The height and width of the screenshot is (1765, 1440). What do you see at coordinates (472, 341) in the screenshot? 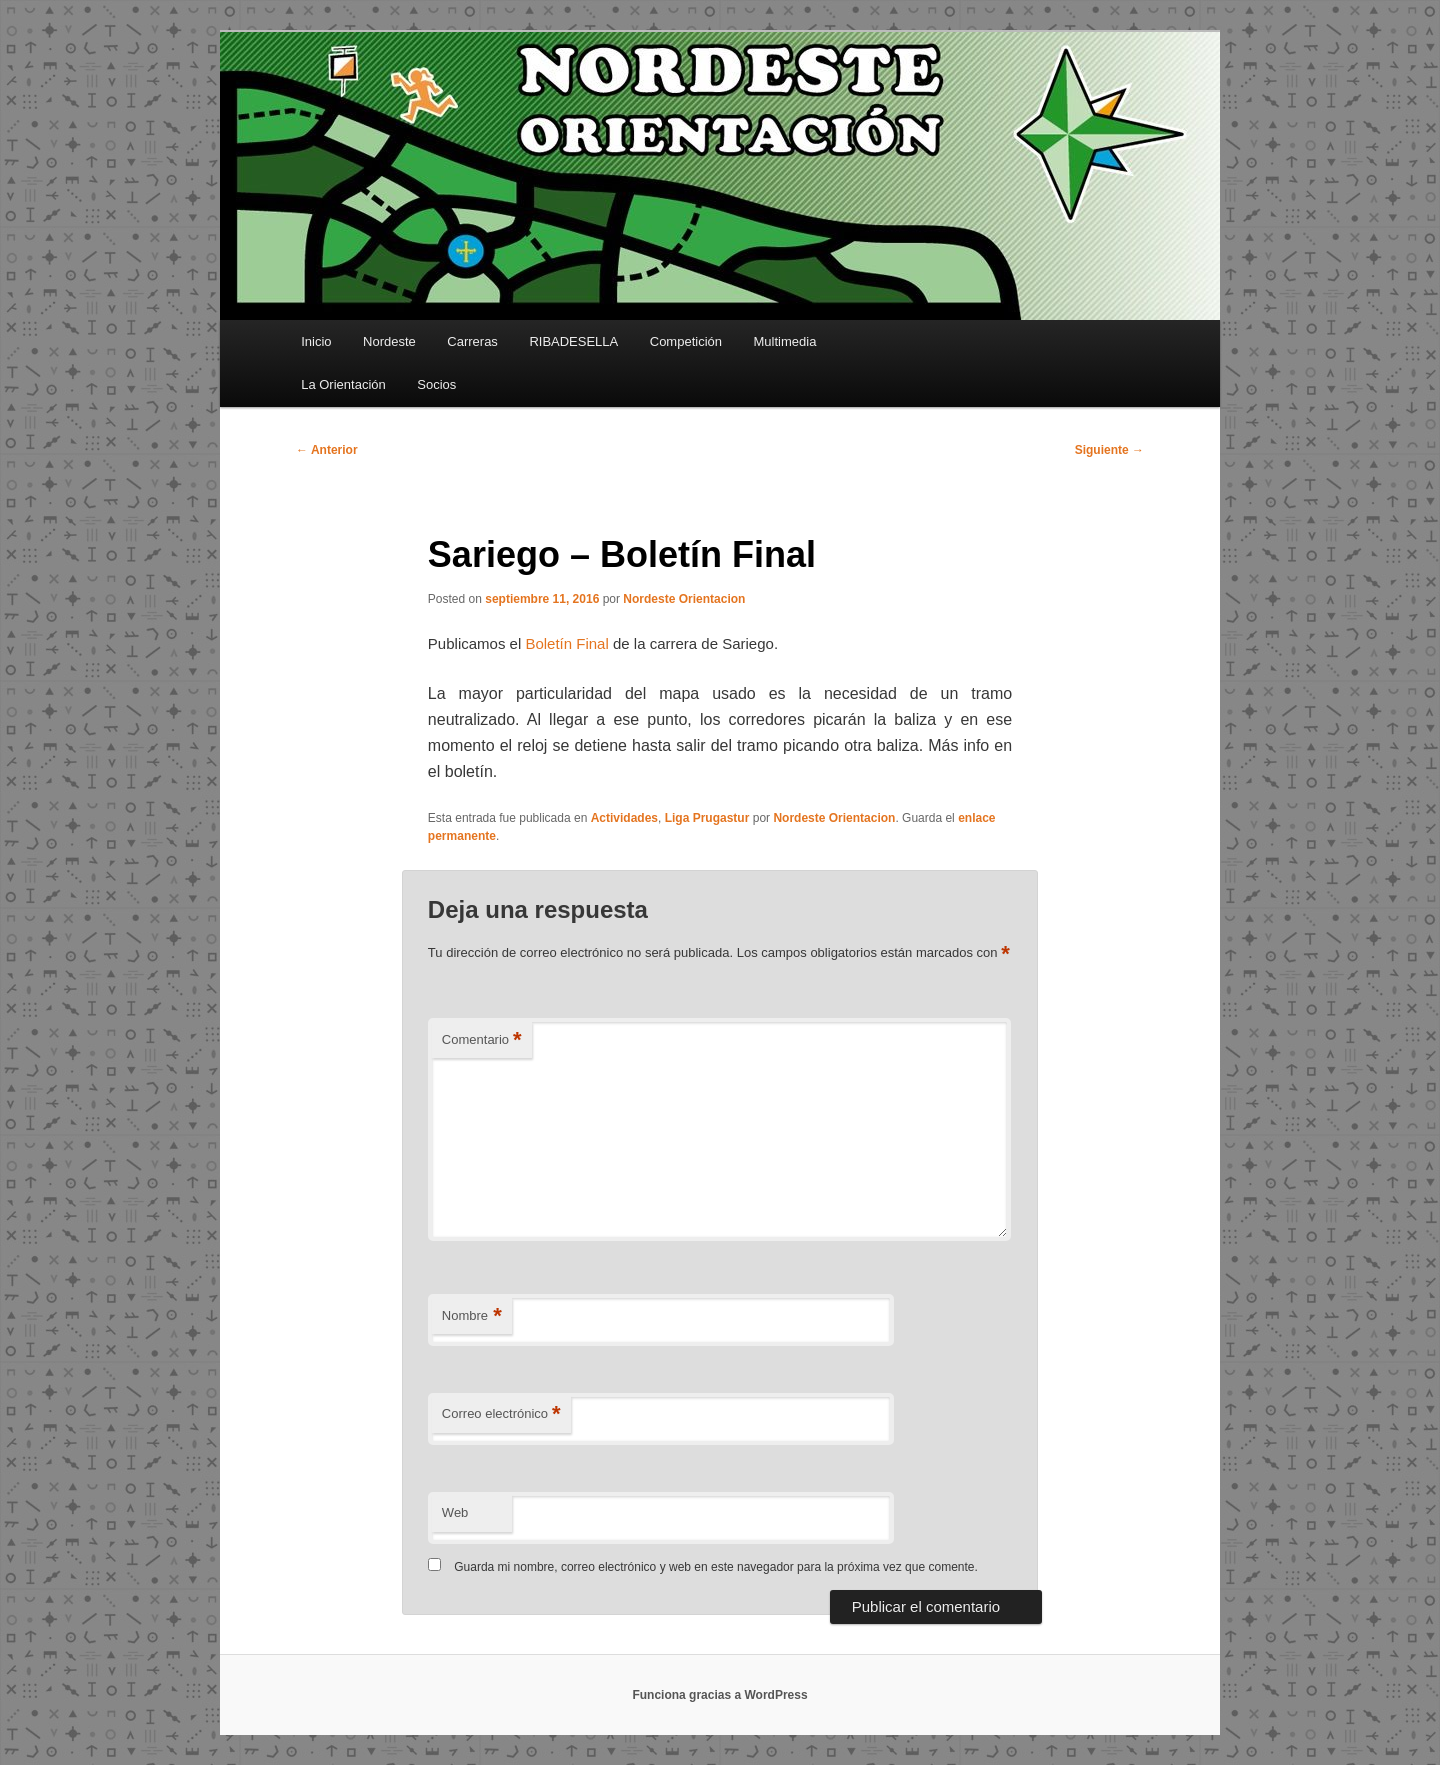
I see `Carreras` at bounding box center [472, 341].